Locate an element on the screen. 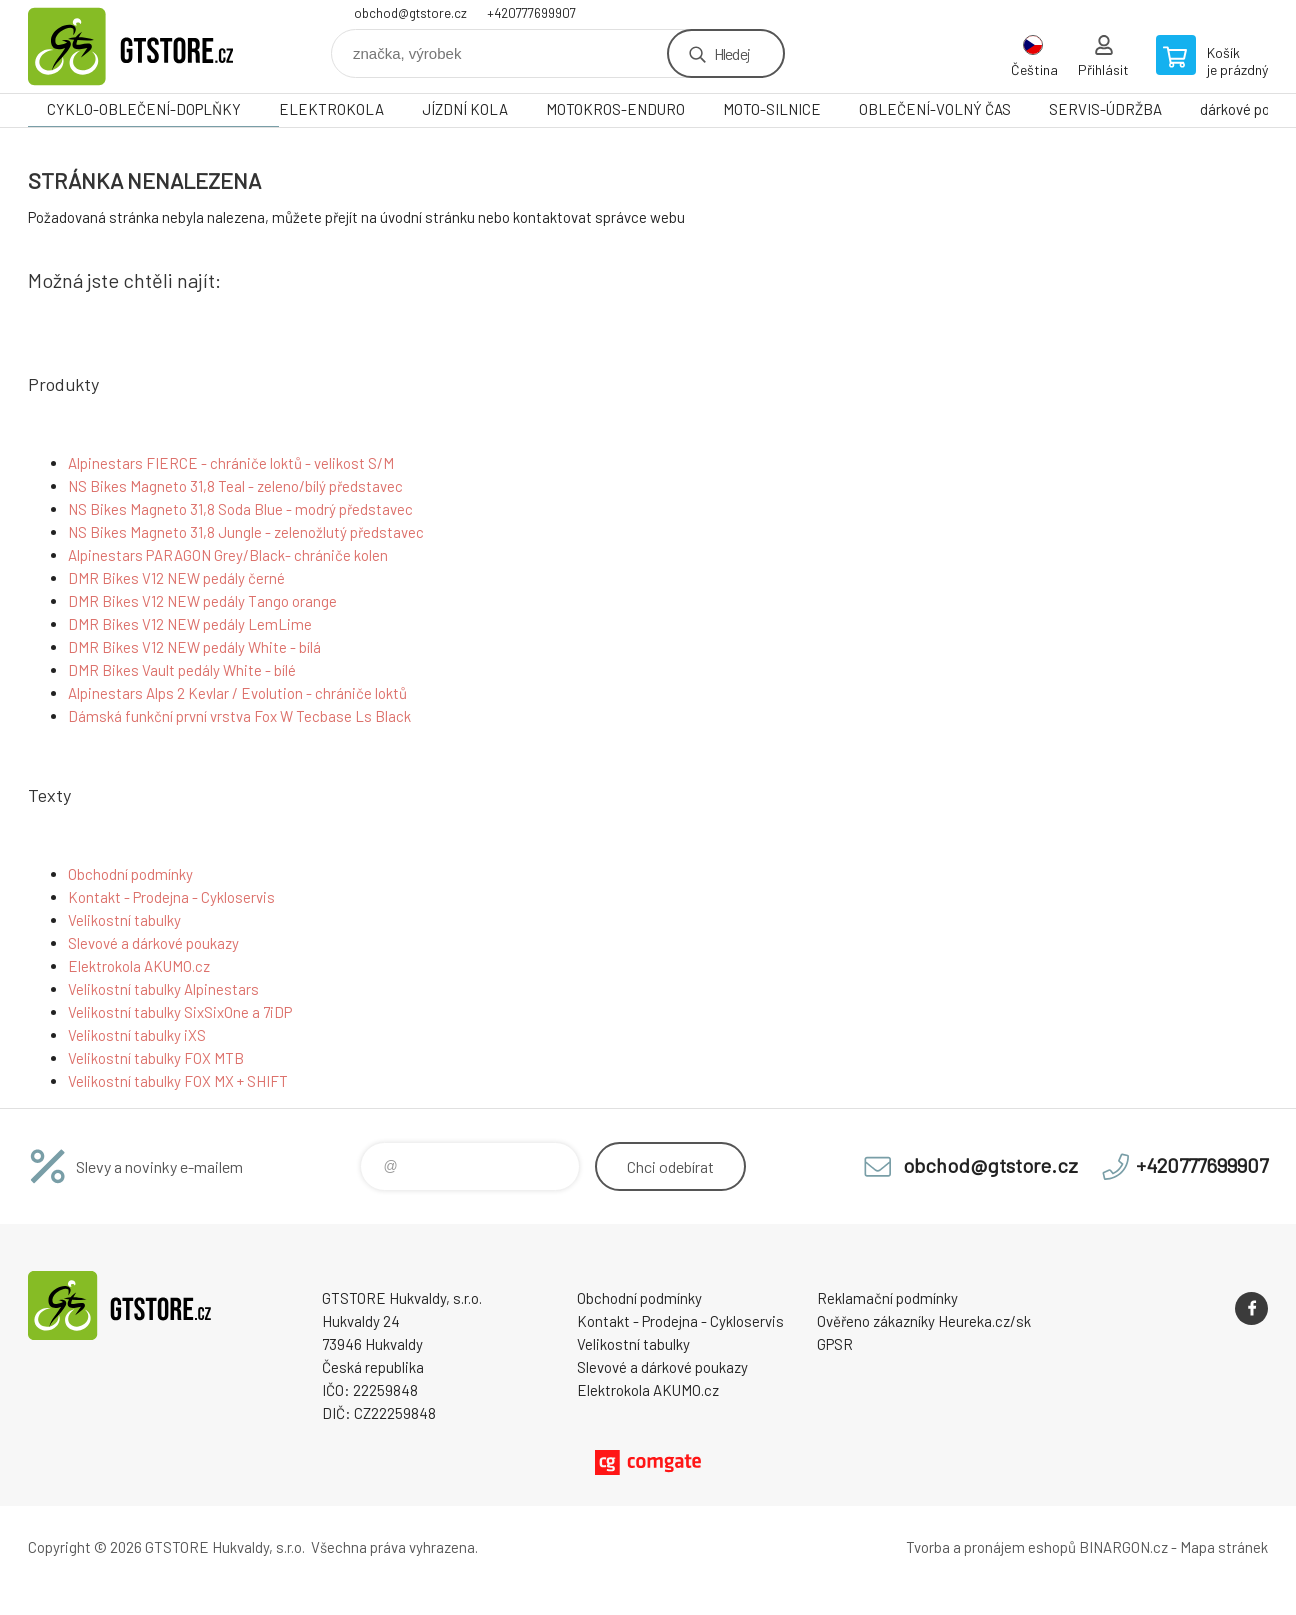  Velikostní tabulky FOX MTB is located at coordinates (156, 1058).